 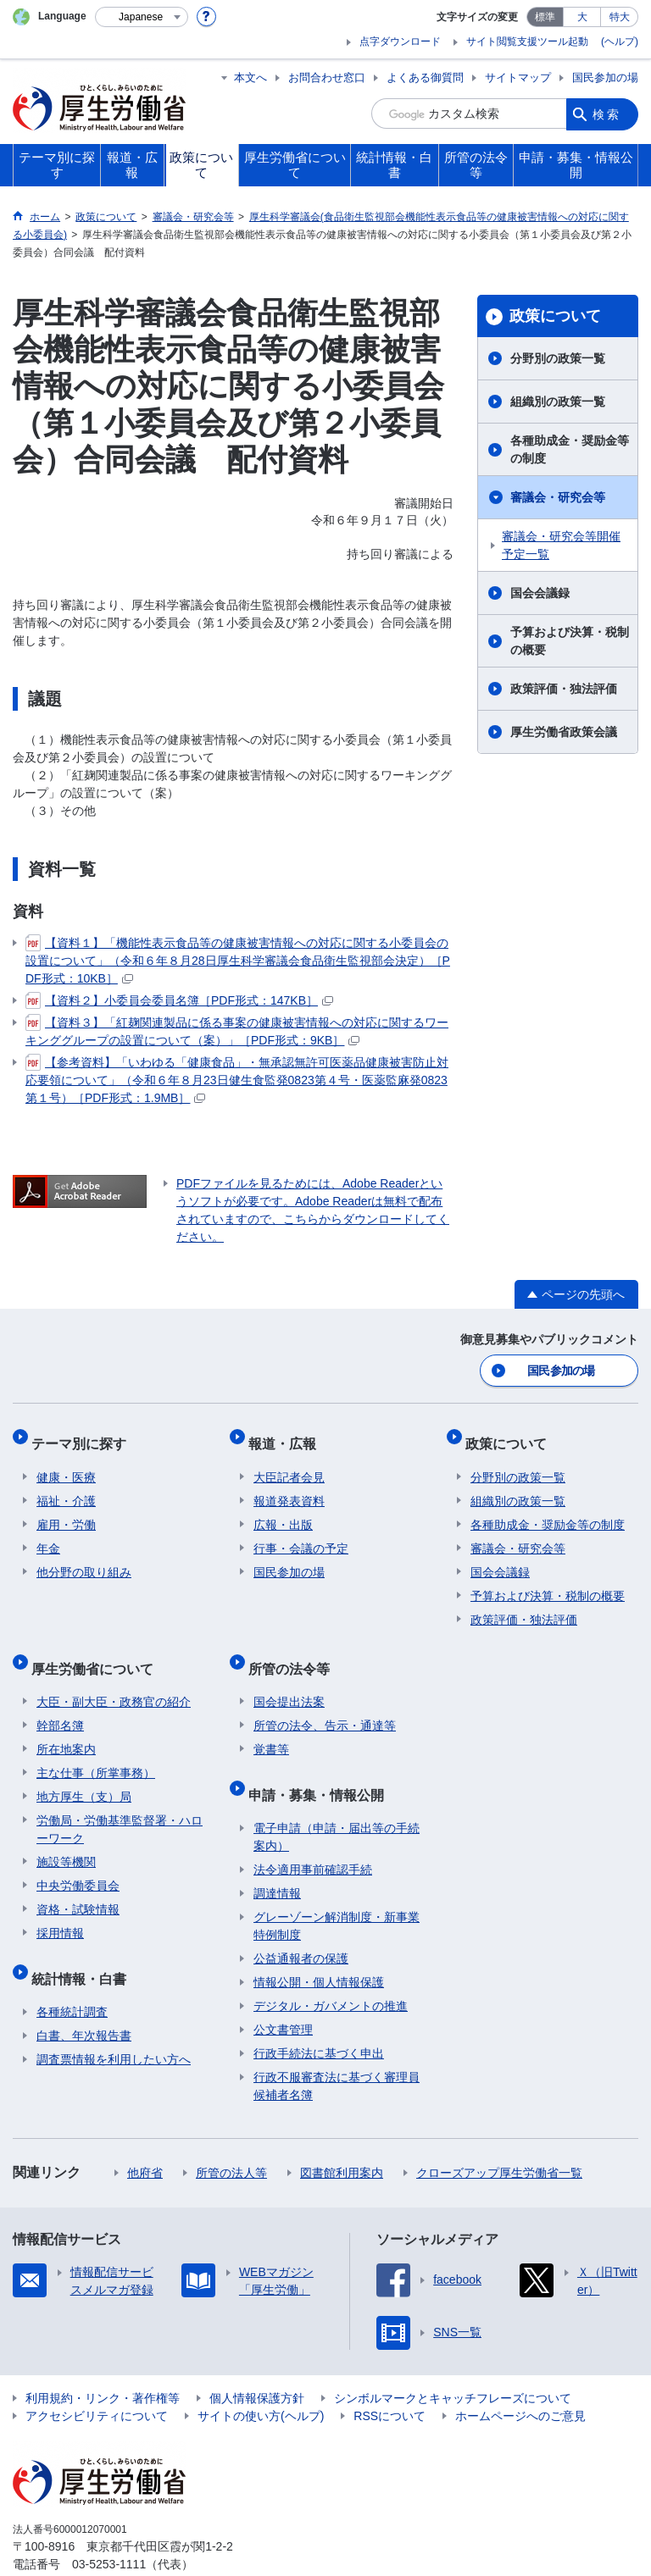 What do you see at coordinates (425, 77) in the screenshot?
I see `よくある御質問` at bounding box center [425, 77].